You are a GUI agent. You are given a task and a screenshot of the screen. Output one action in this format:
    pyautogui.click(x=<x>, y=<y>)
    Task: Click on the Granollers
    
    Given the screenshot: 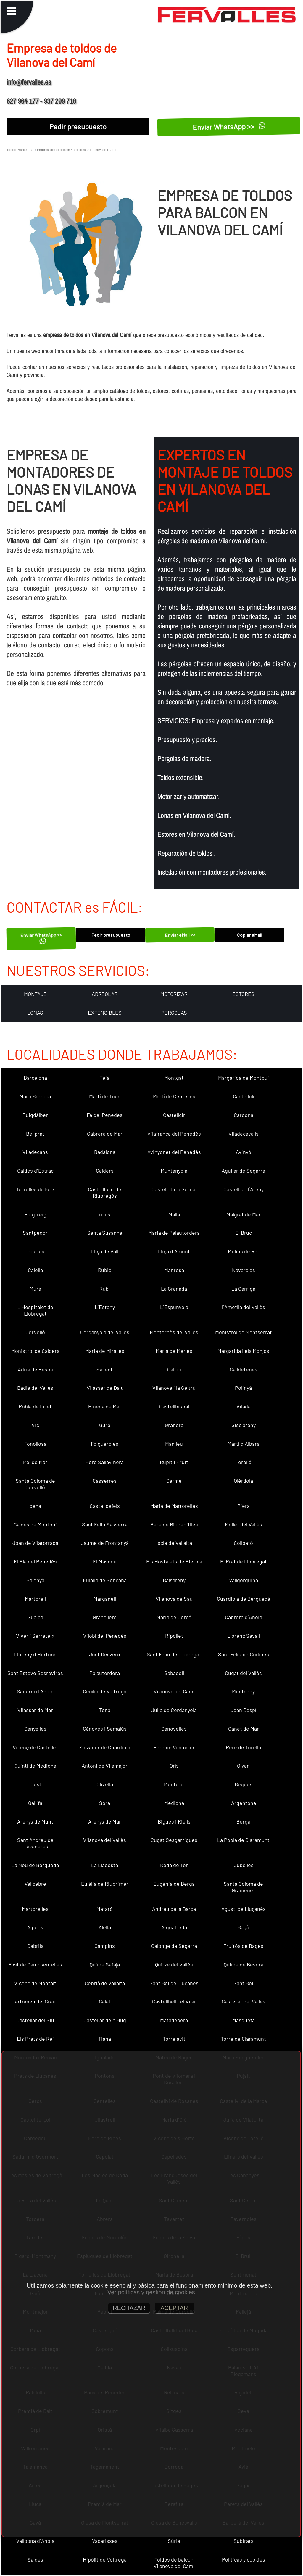 What is the action you would take?
    pyautogui.click(x=105, y=1617)
    